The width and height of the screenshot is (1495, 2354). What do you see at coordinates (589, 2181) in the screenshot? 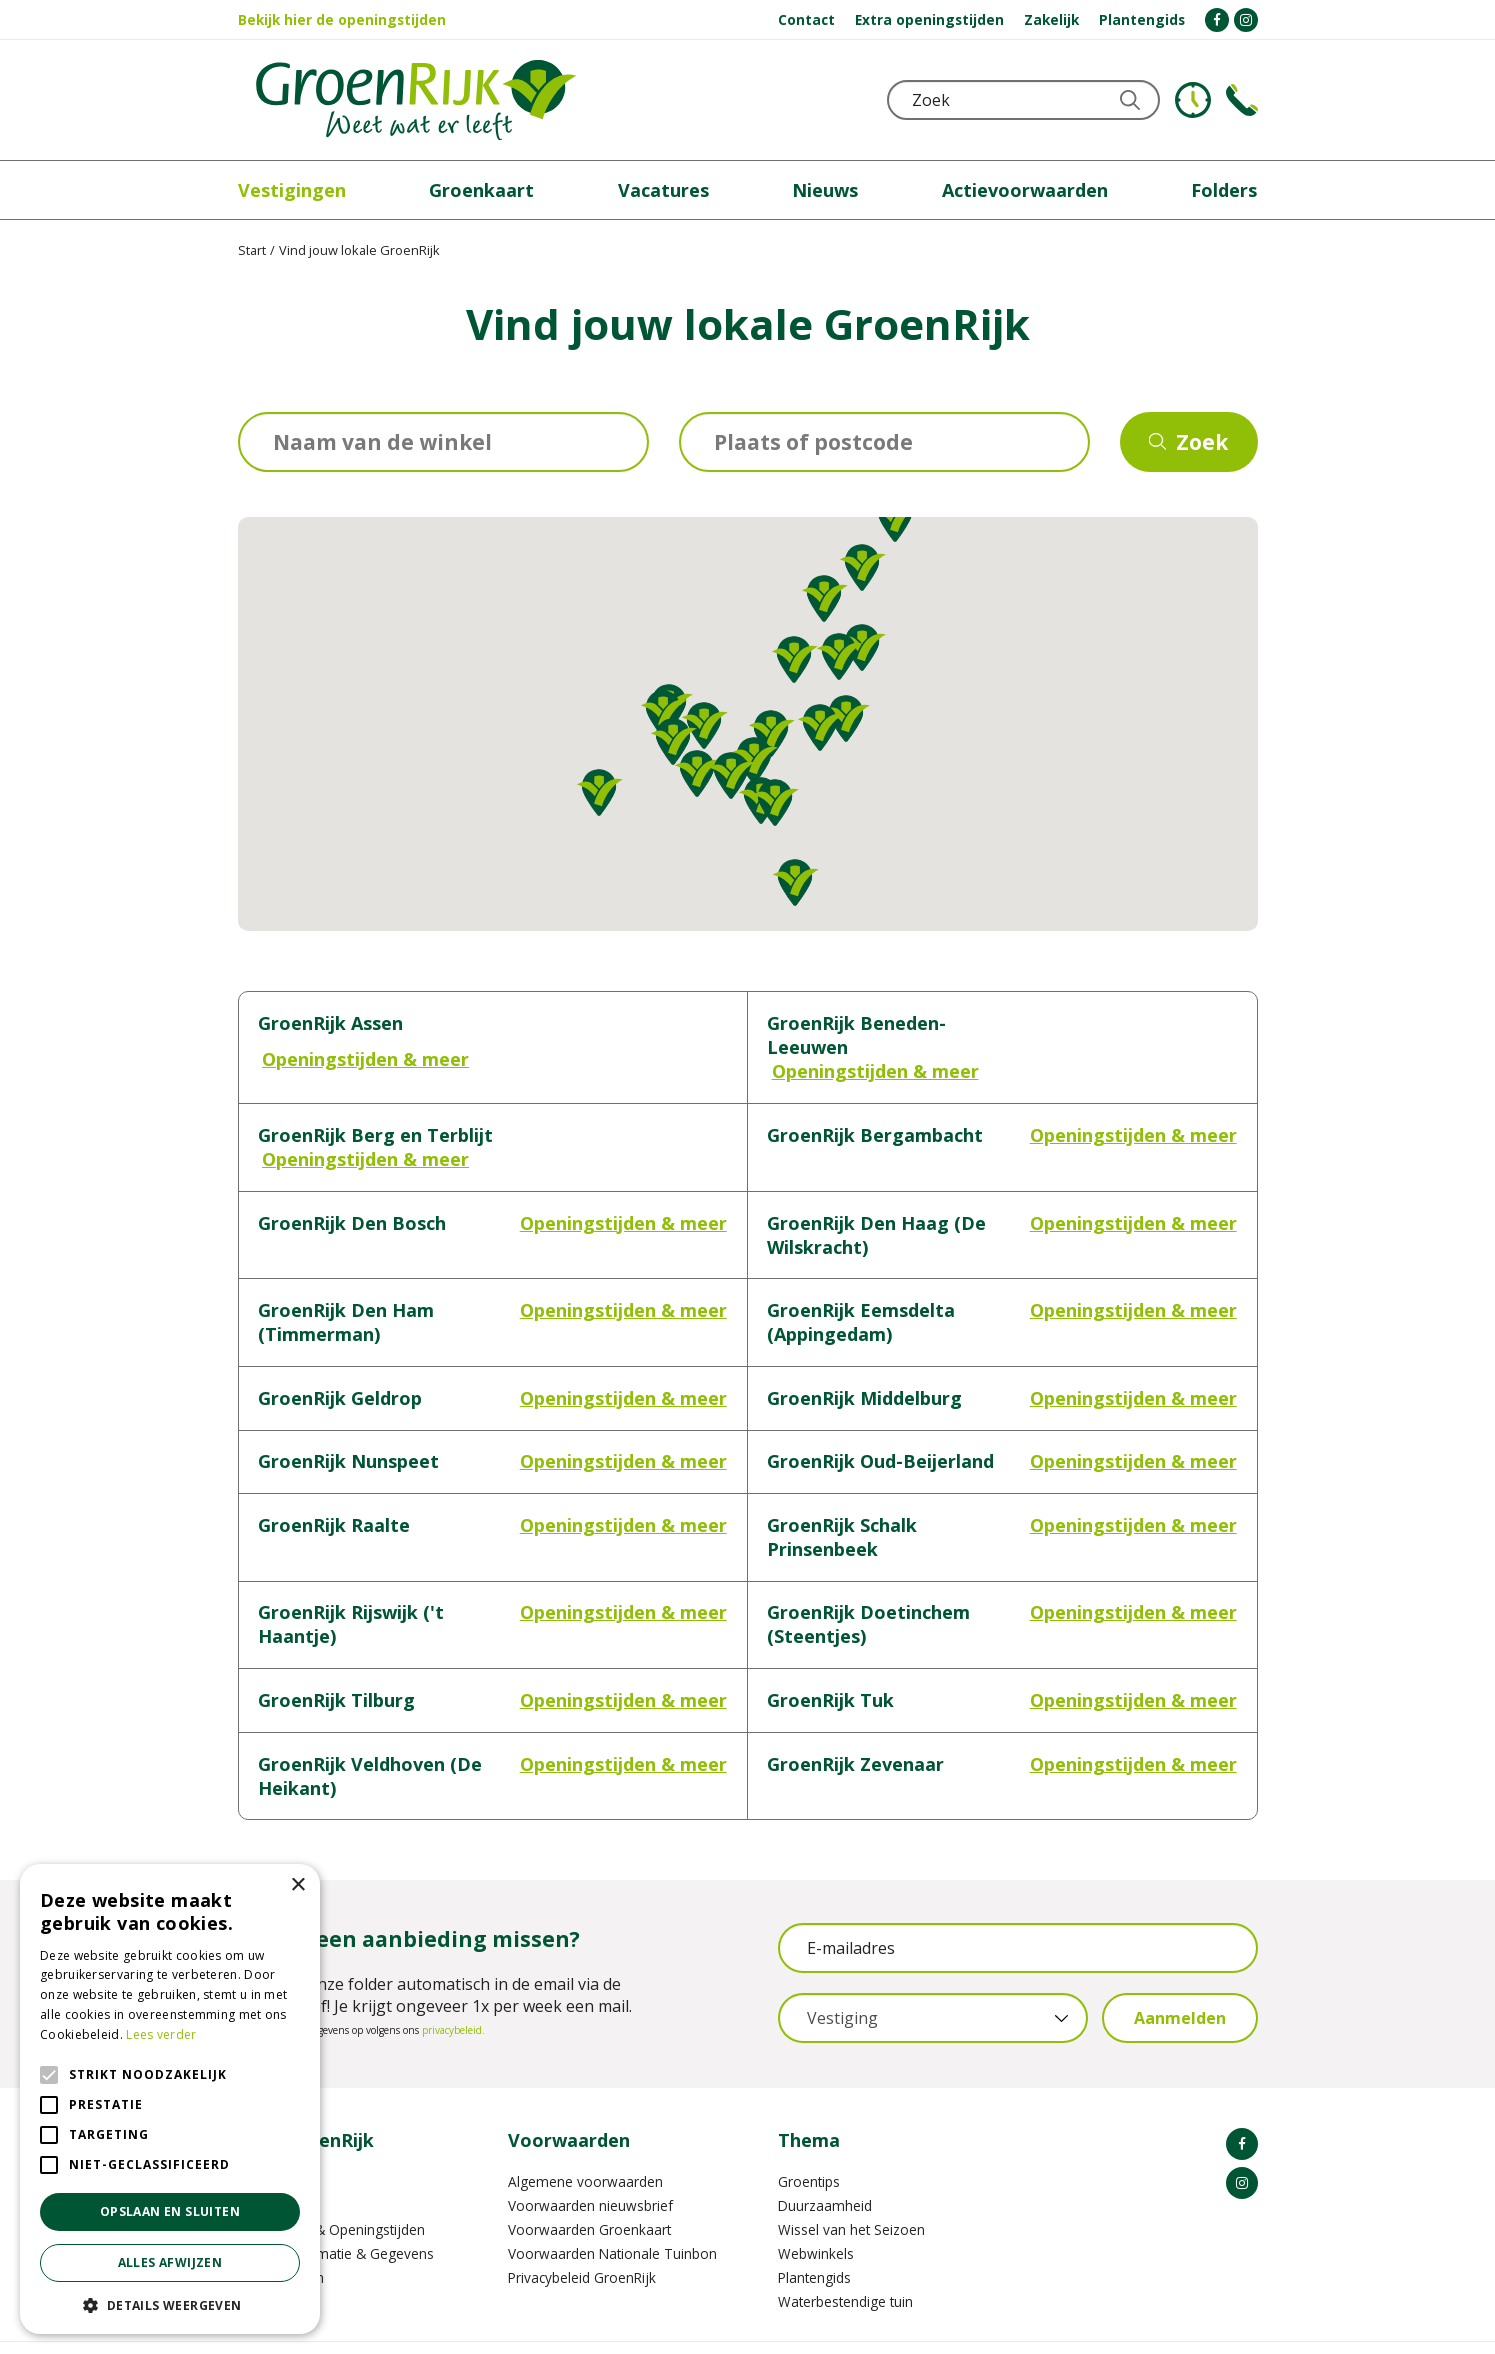
I see `Voorwaarden Groenkaart` at bounding box center [589, 2181].